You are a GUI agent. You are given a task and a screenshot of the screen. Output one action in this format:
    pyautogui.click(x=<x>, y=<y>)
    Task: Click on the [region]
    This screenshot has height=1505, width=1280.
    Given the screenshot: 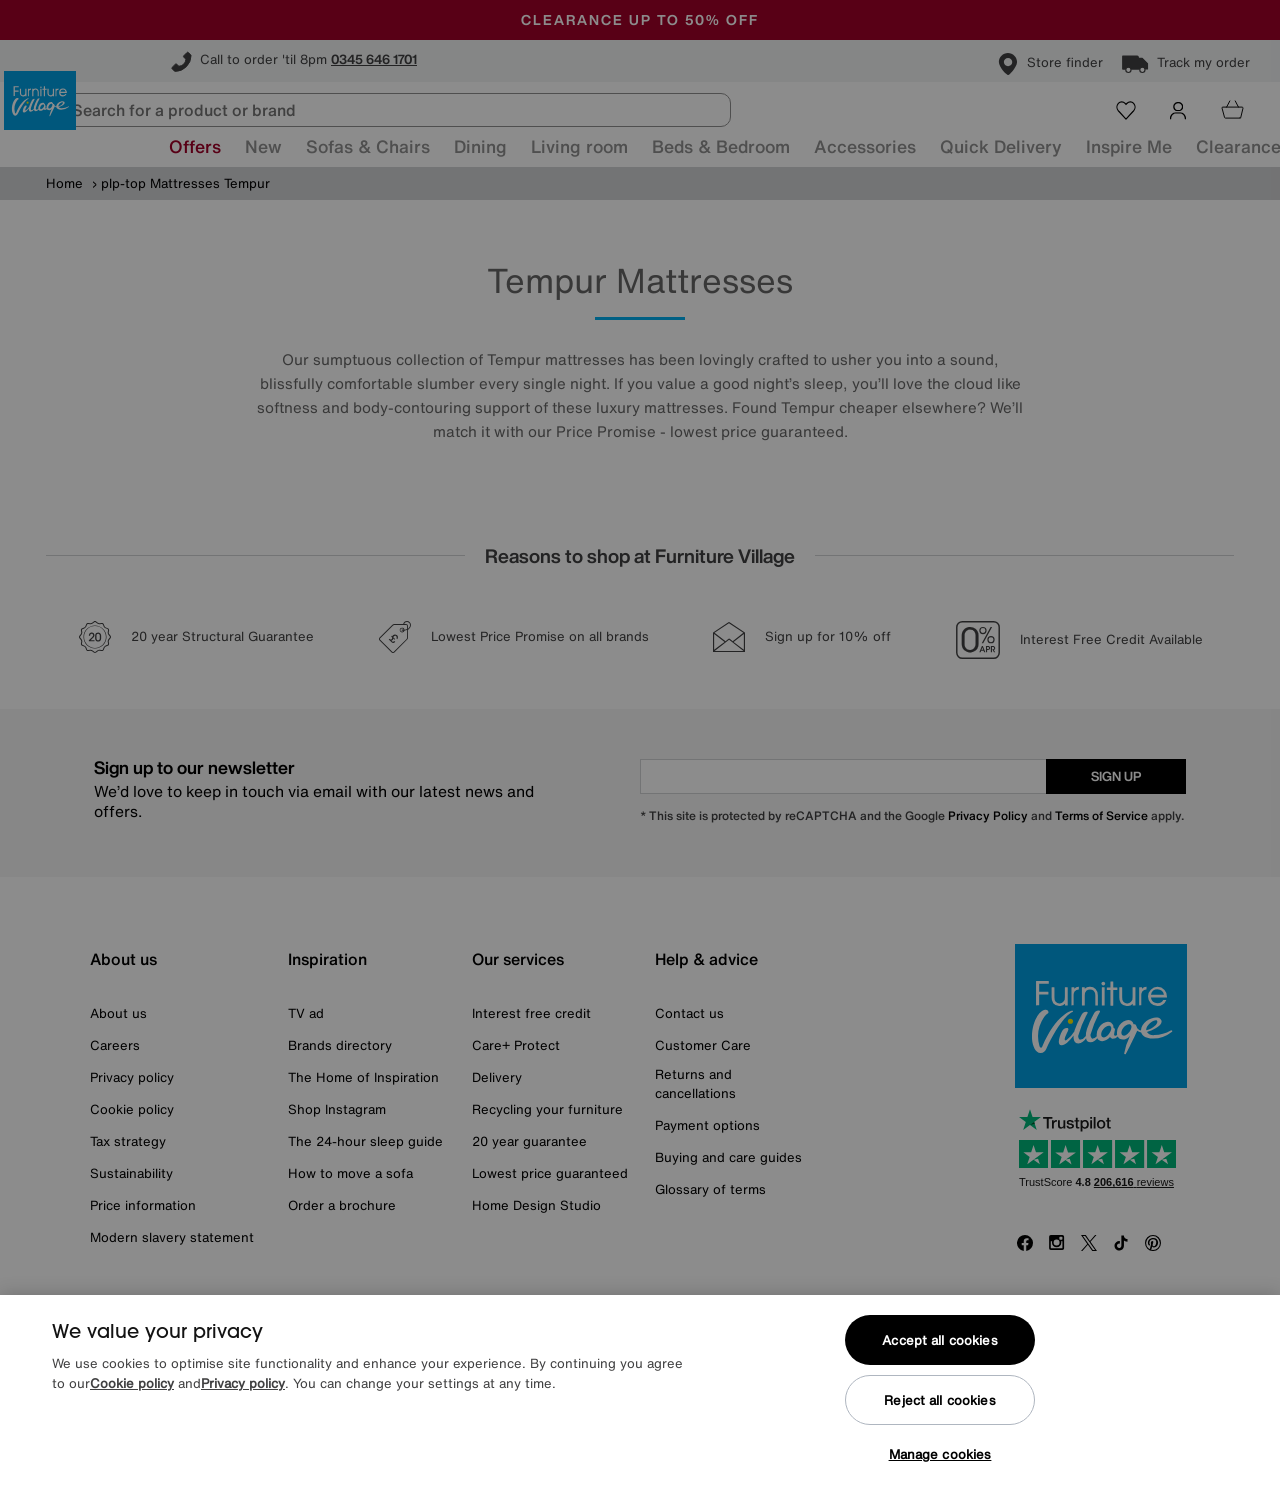 What is the action you would take?
    pyautogui.click(x=640, y=1400)
    